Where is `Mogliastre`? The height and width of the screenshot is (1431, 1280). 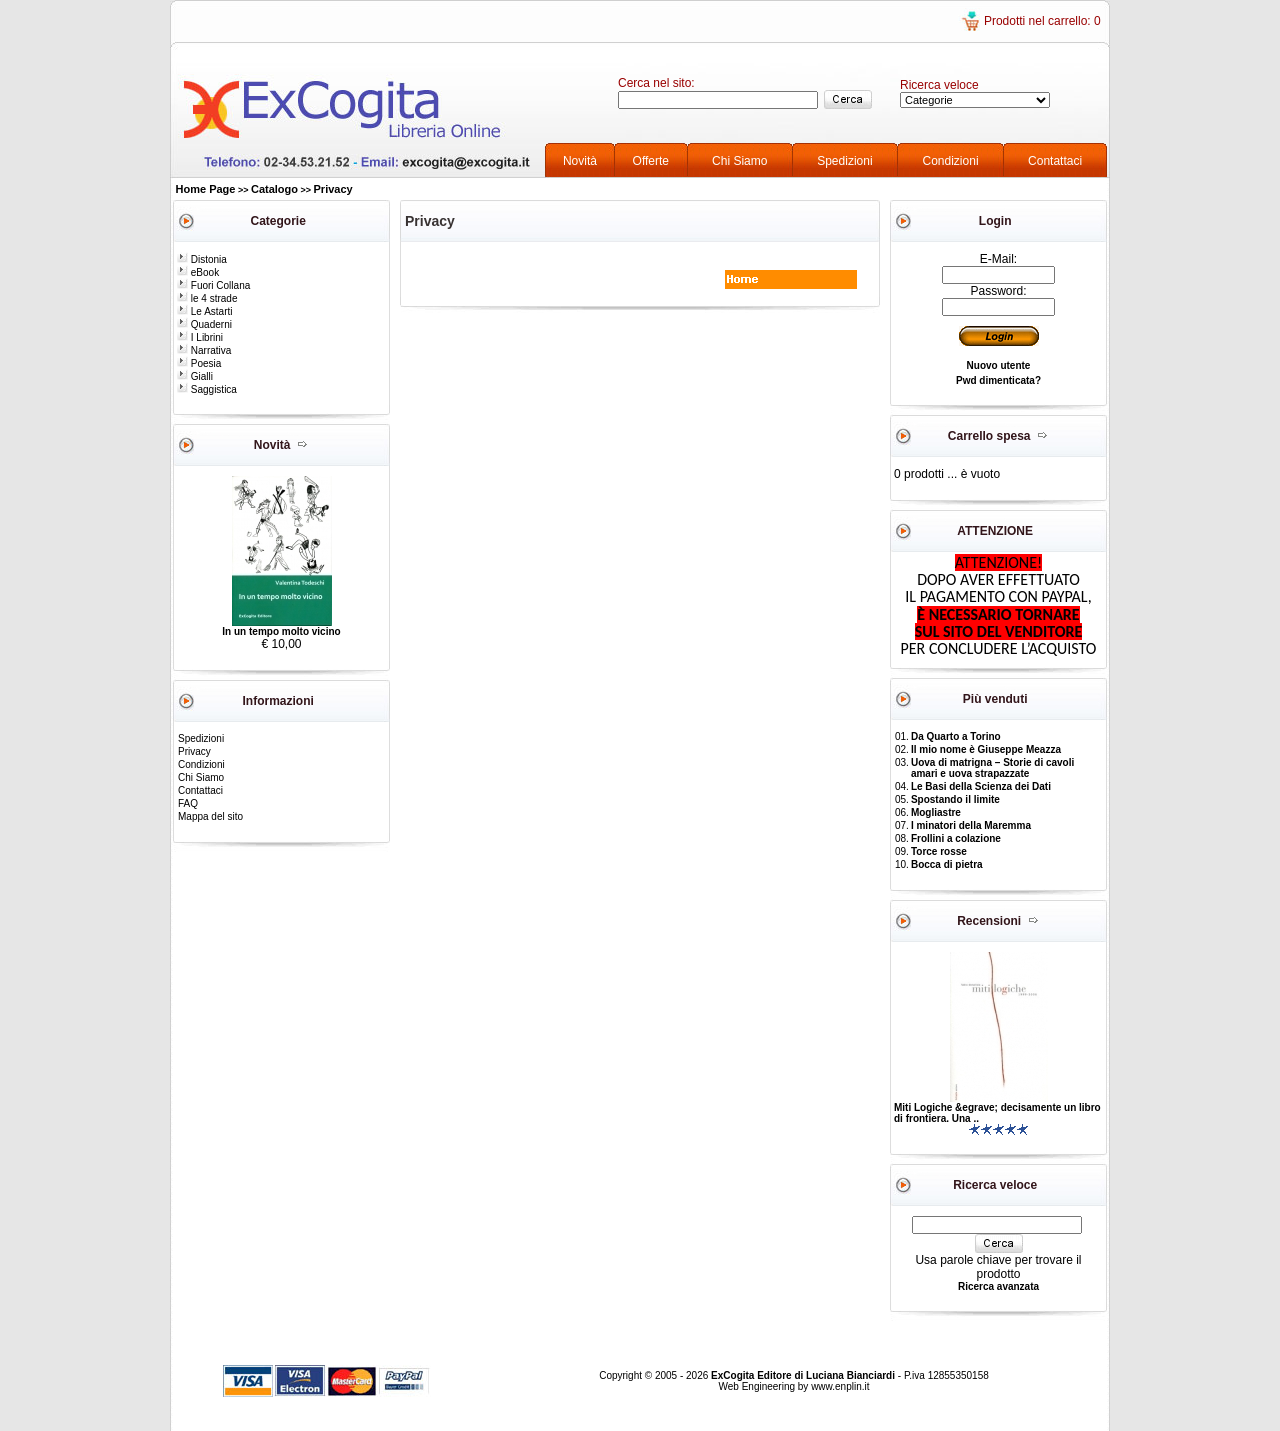
Mogliastre is located at coordinates (936, 812).